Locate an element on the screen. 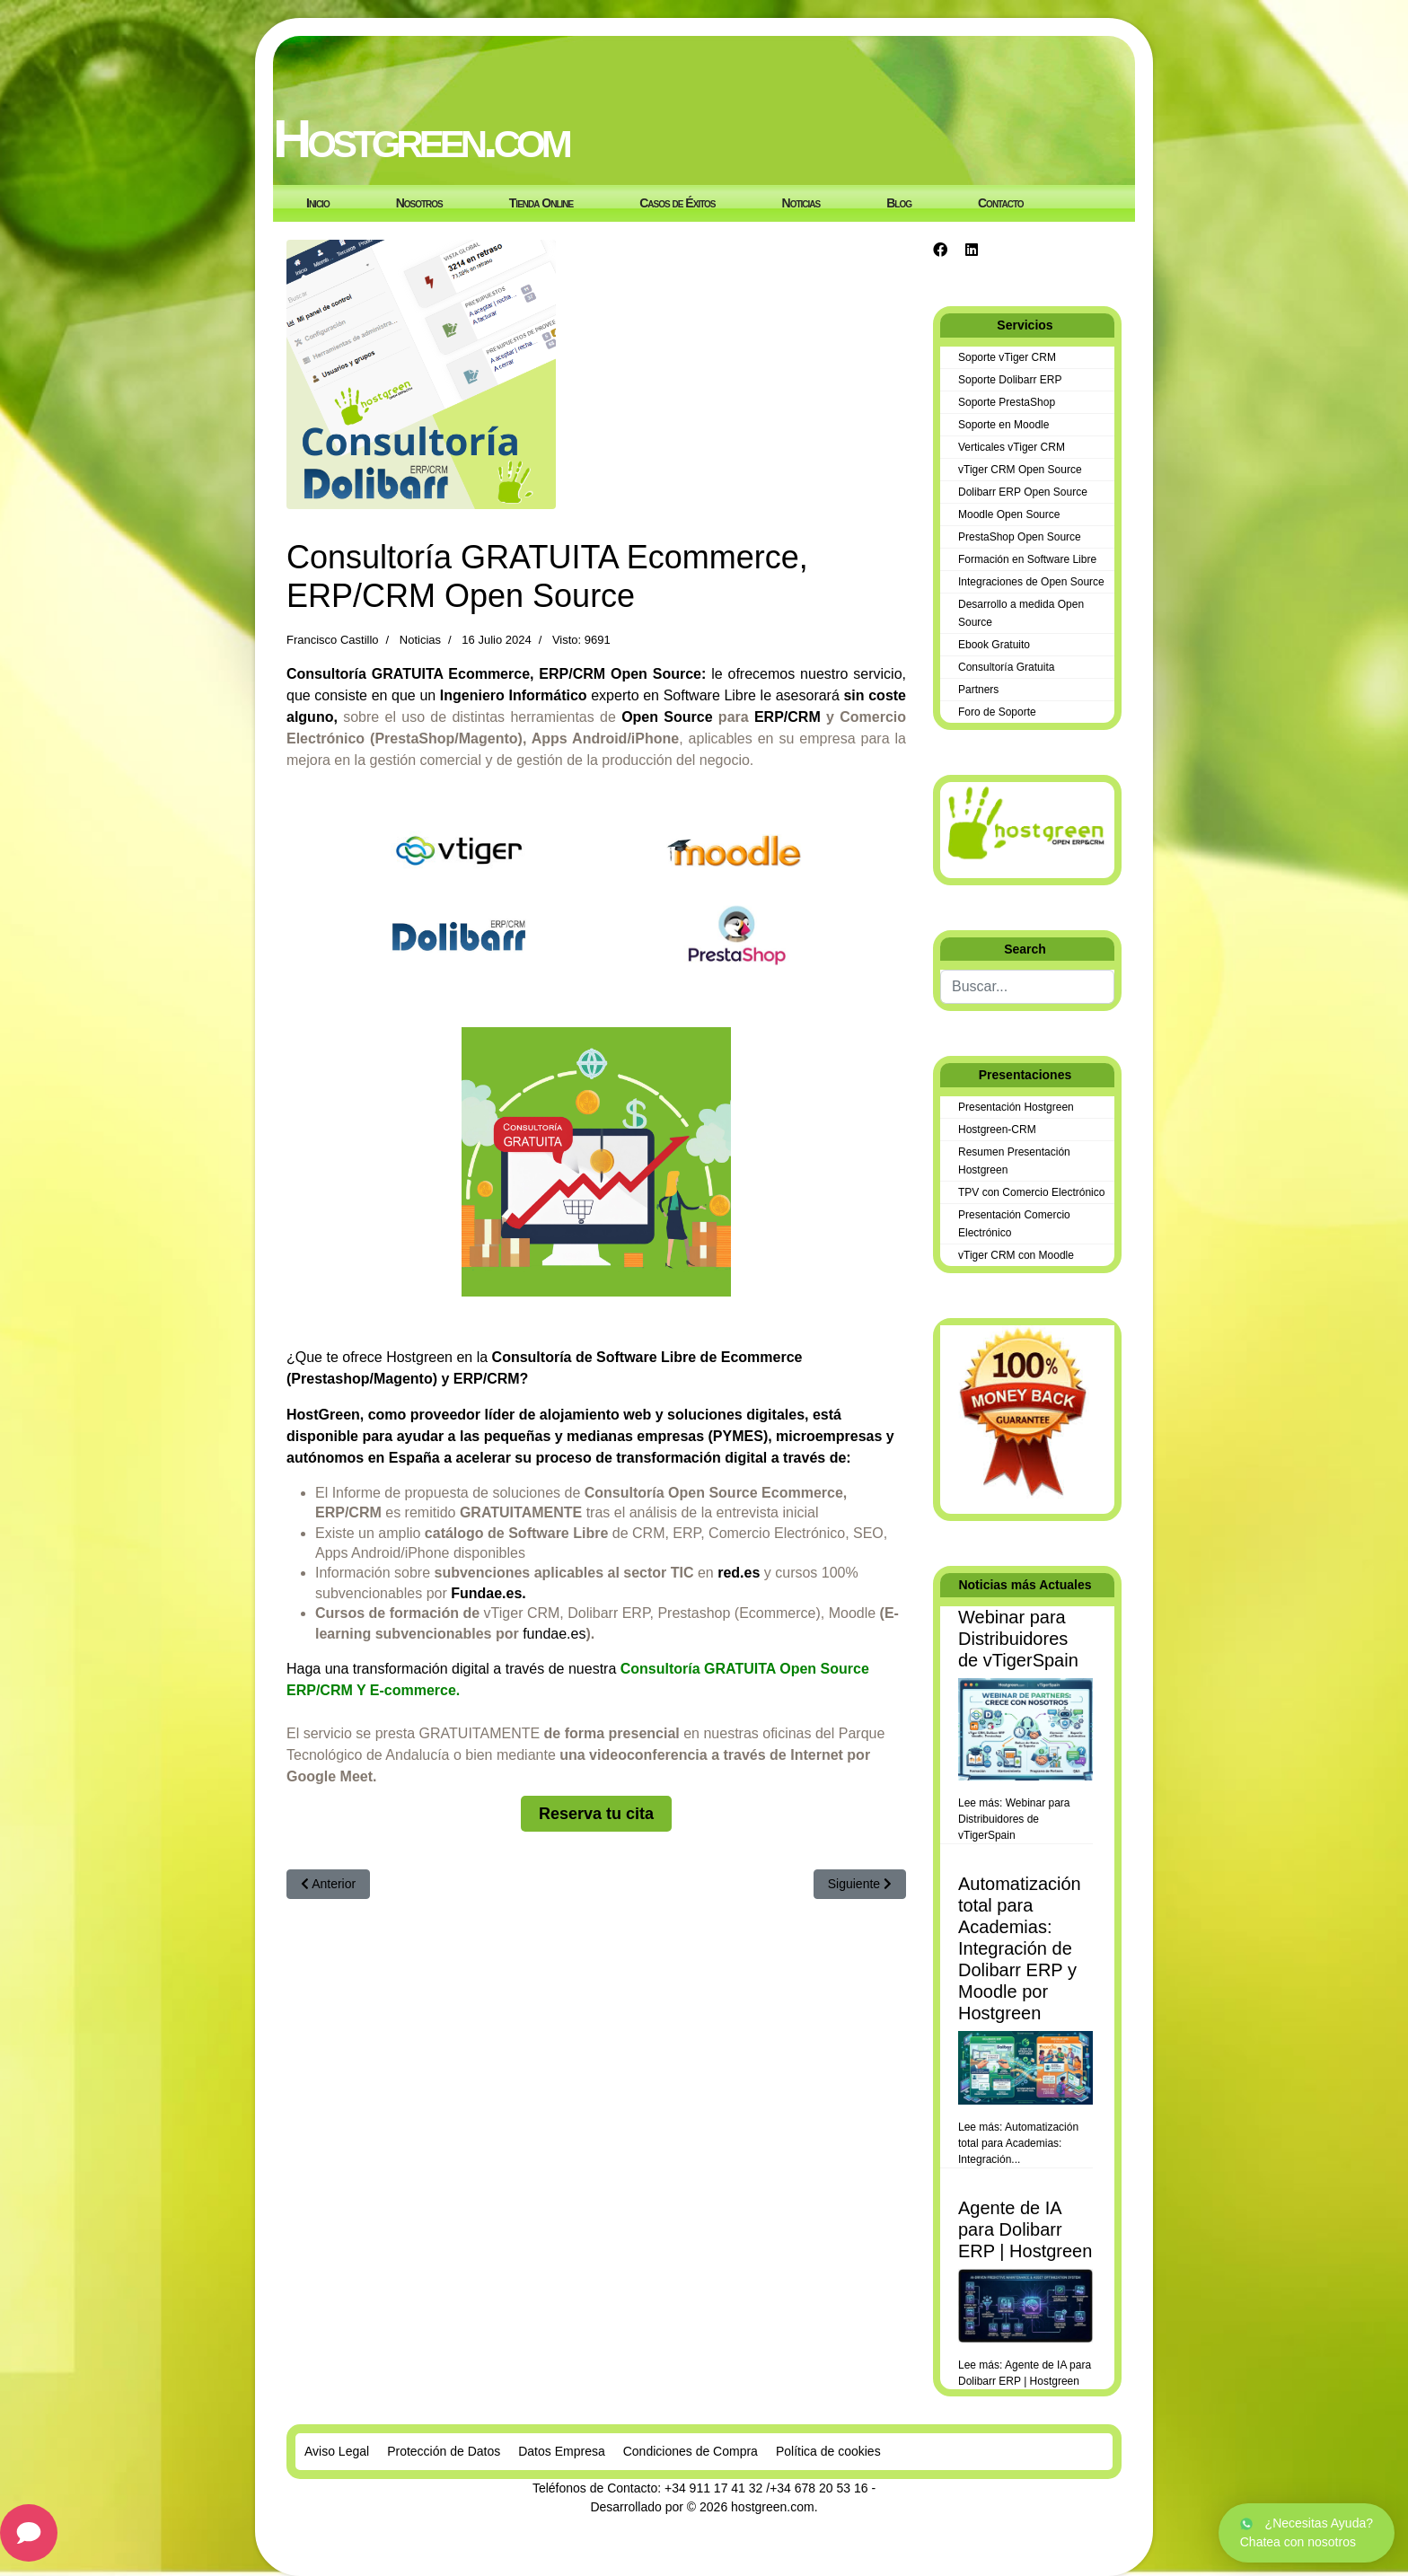 The width and height of the screenshot is (1408, 2576). Fundae.es. is located at coordinates (488, 1593).